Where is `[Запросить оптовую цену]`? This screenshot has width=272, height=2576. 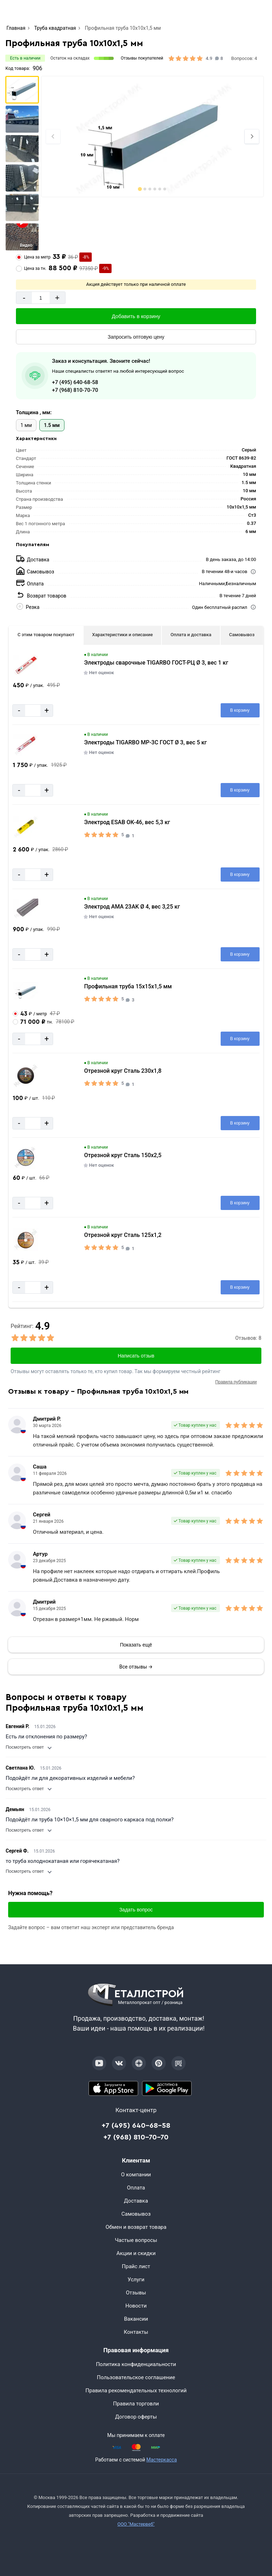 [Запросить оптовую цену] is located at coordinates (136, 336).